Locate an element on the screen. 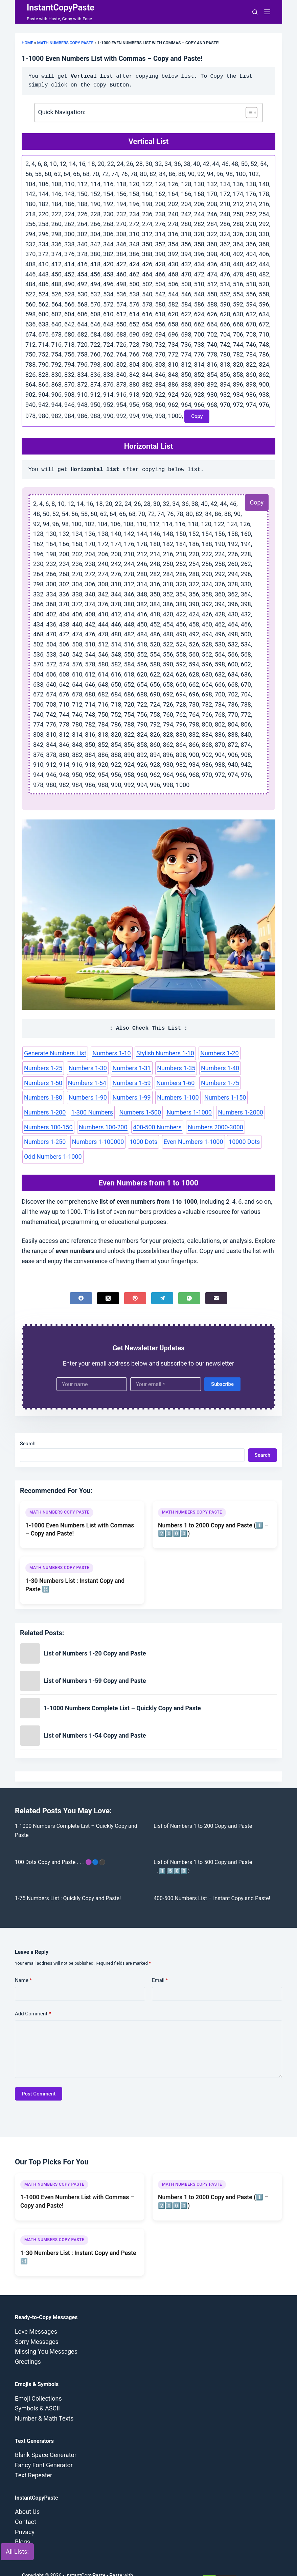  Home is located at coordinates (27, 43).